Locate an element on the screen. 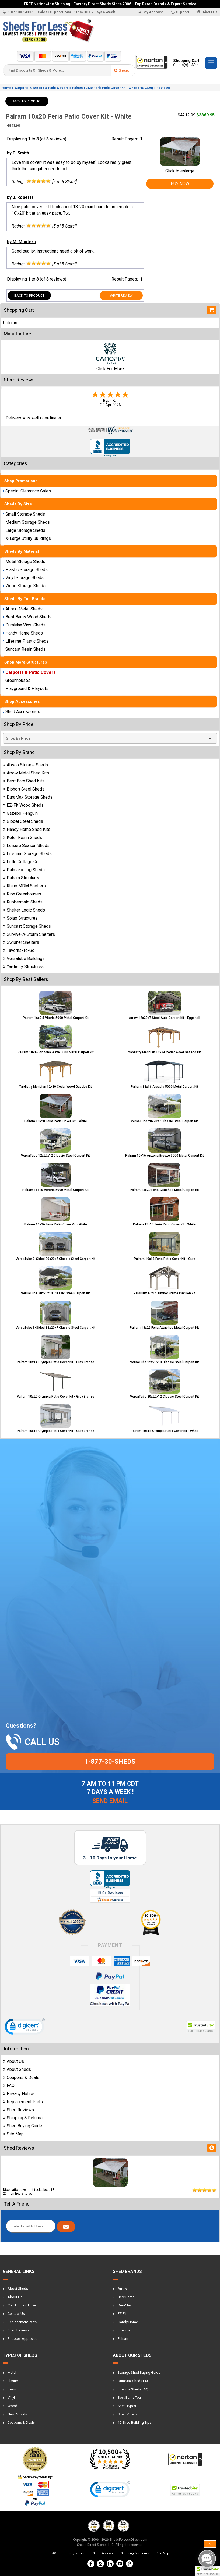  Shopper Approved is located at coordinates (22, 2339).